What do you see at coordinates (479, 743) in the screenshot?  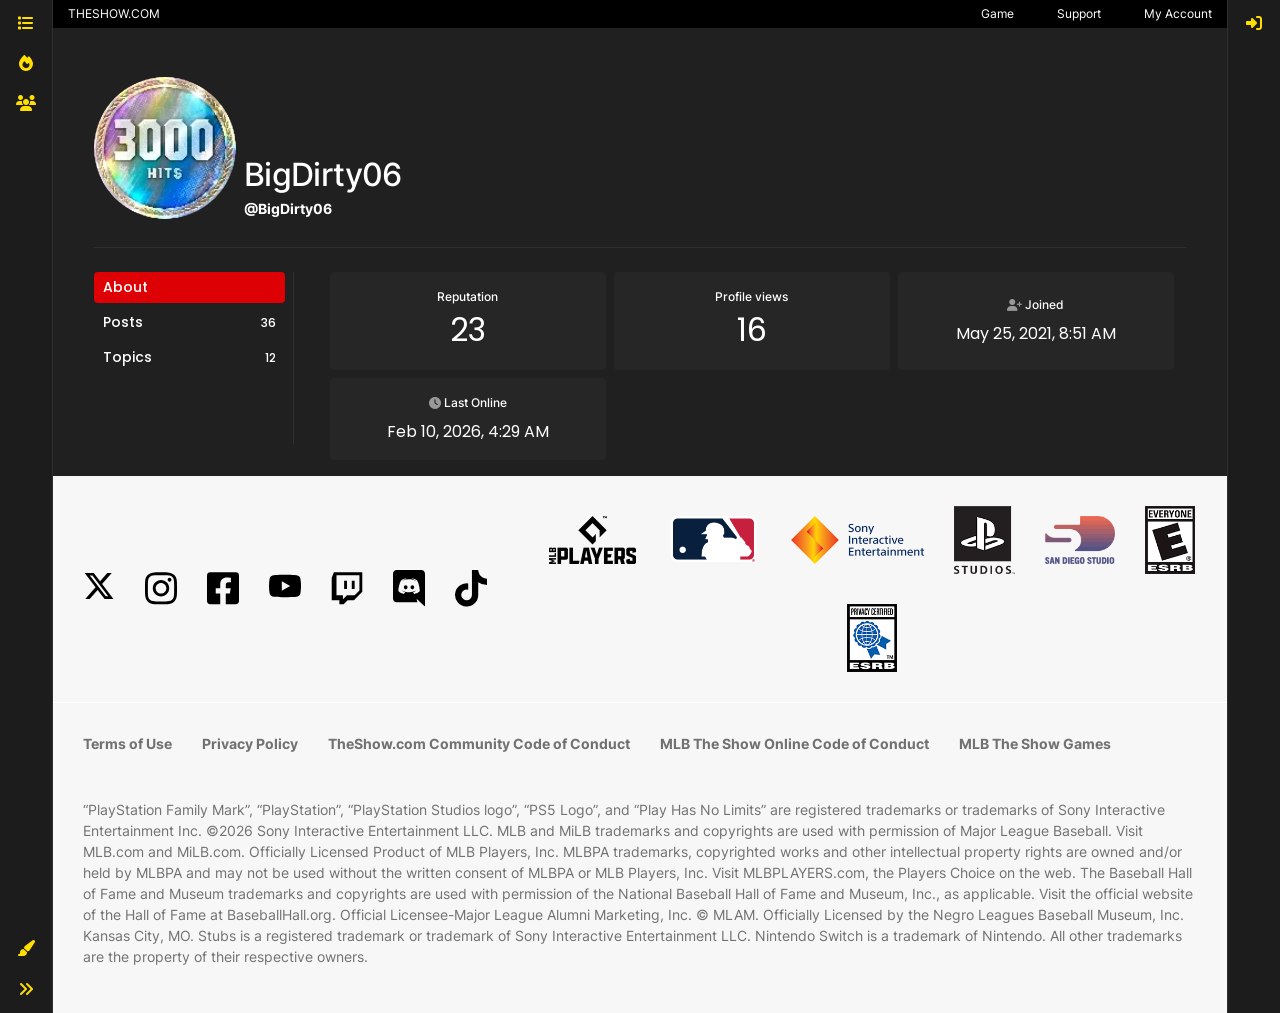 I see `TheShow.com Community Code of Conduct` at bounding box center [479, 743].